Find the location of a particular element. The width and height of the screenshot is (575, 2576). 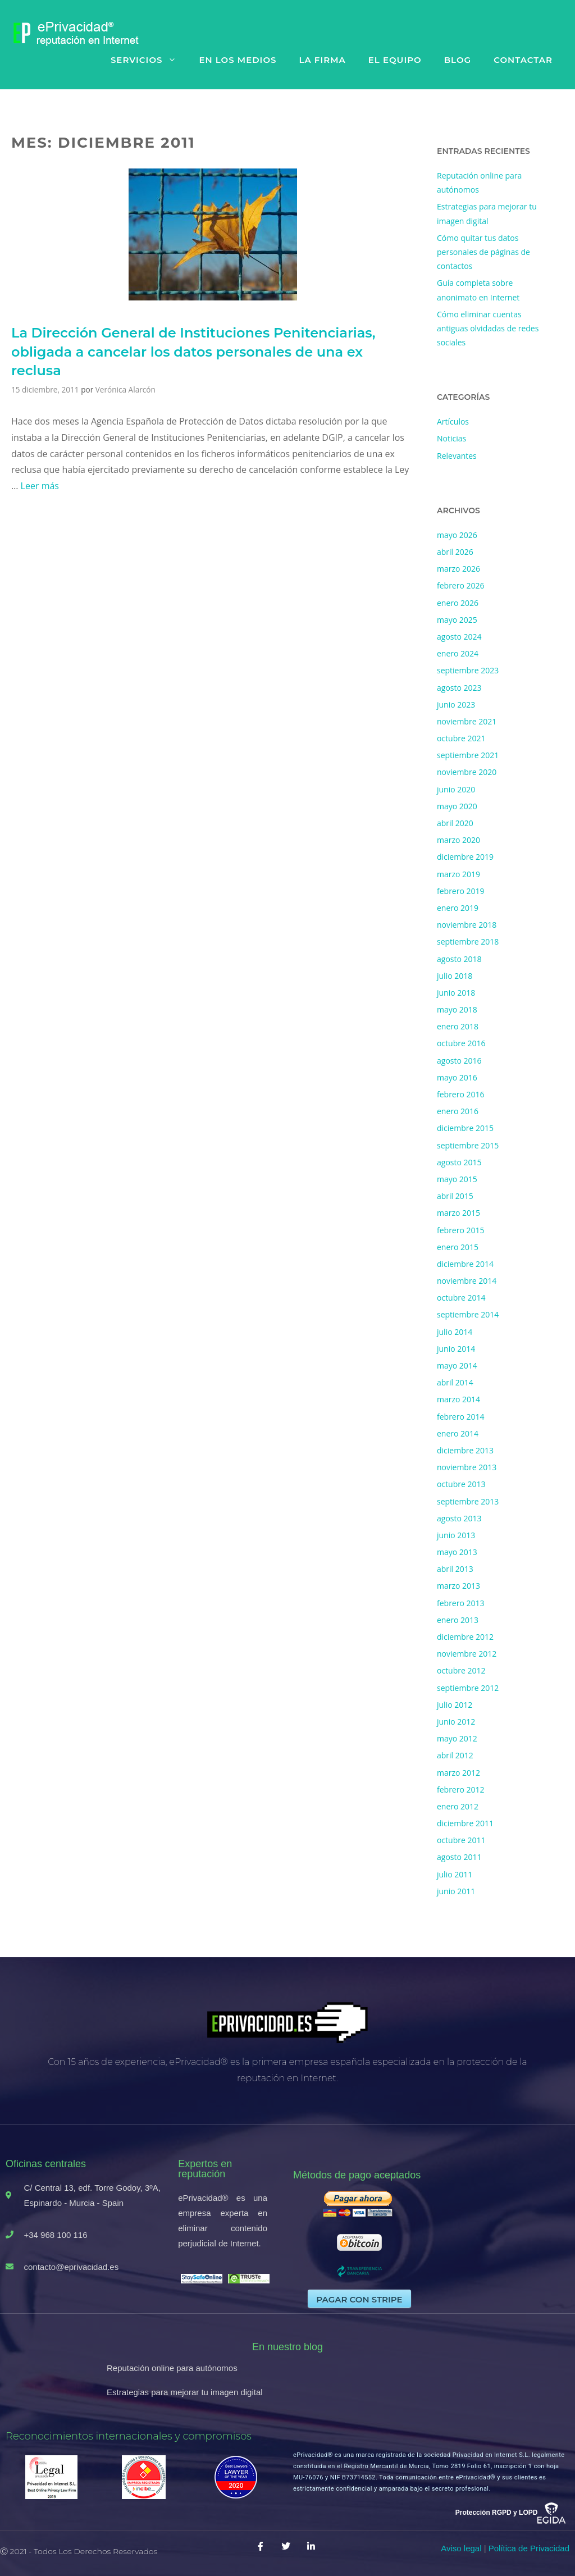

abril 2015 is located at coordinates (455, 1196).